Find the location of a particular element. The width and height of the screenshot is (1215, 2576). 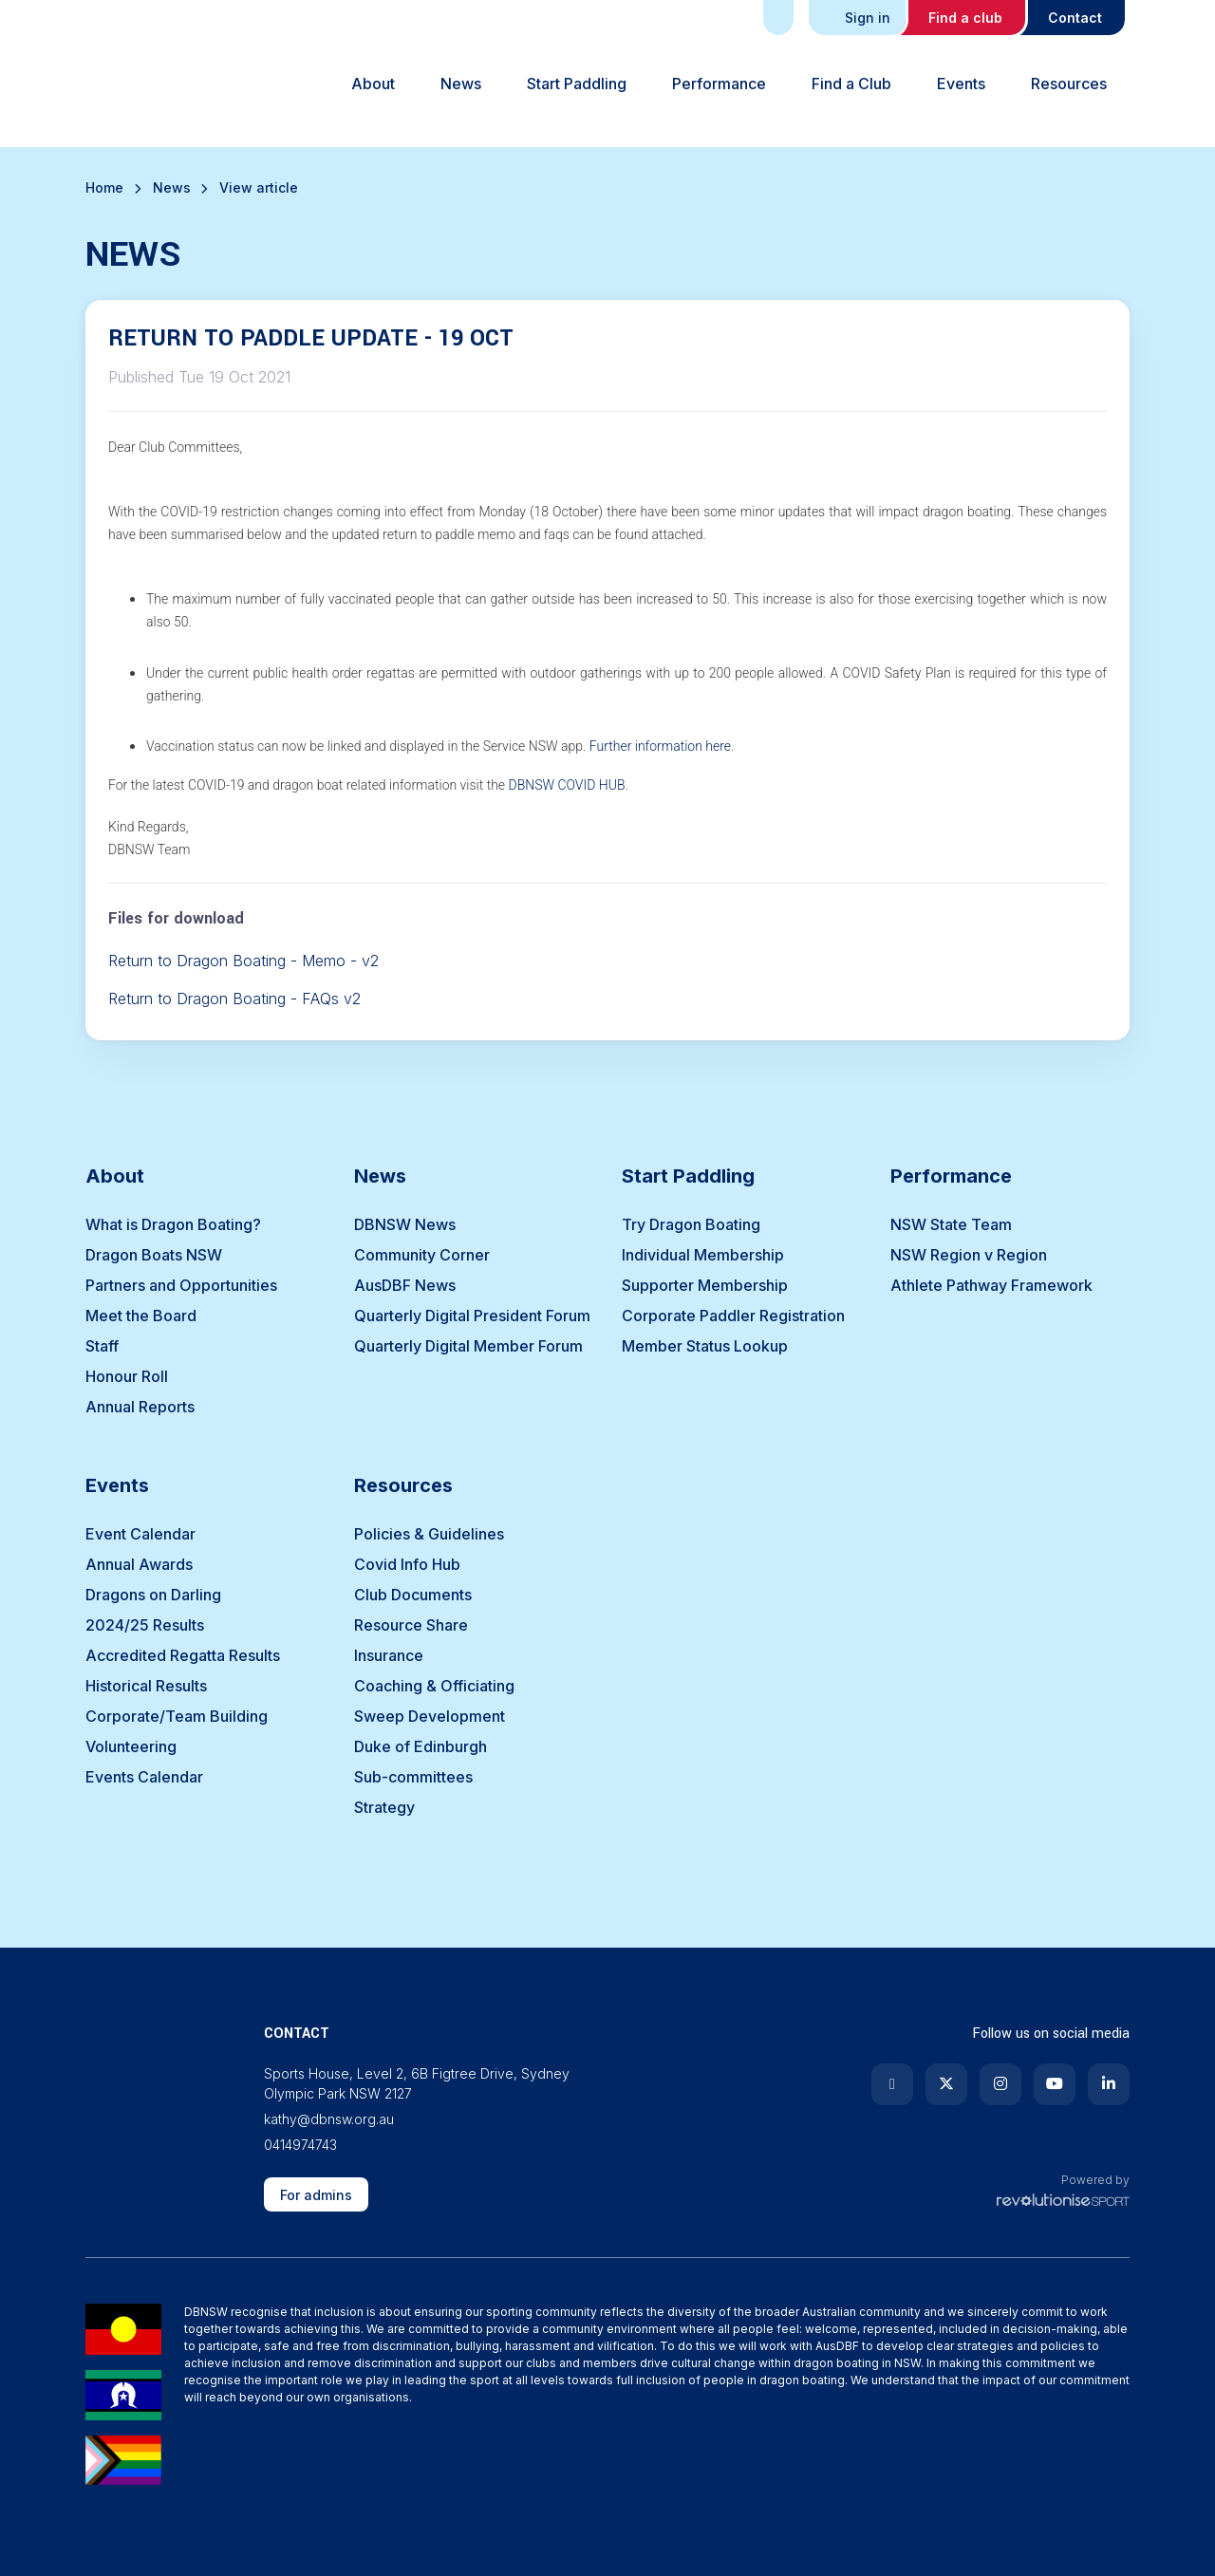

Home is located at coordinates (104, 187).